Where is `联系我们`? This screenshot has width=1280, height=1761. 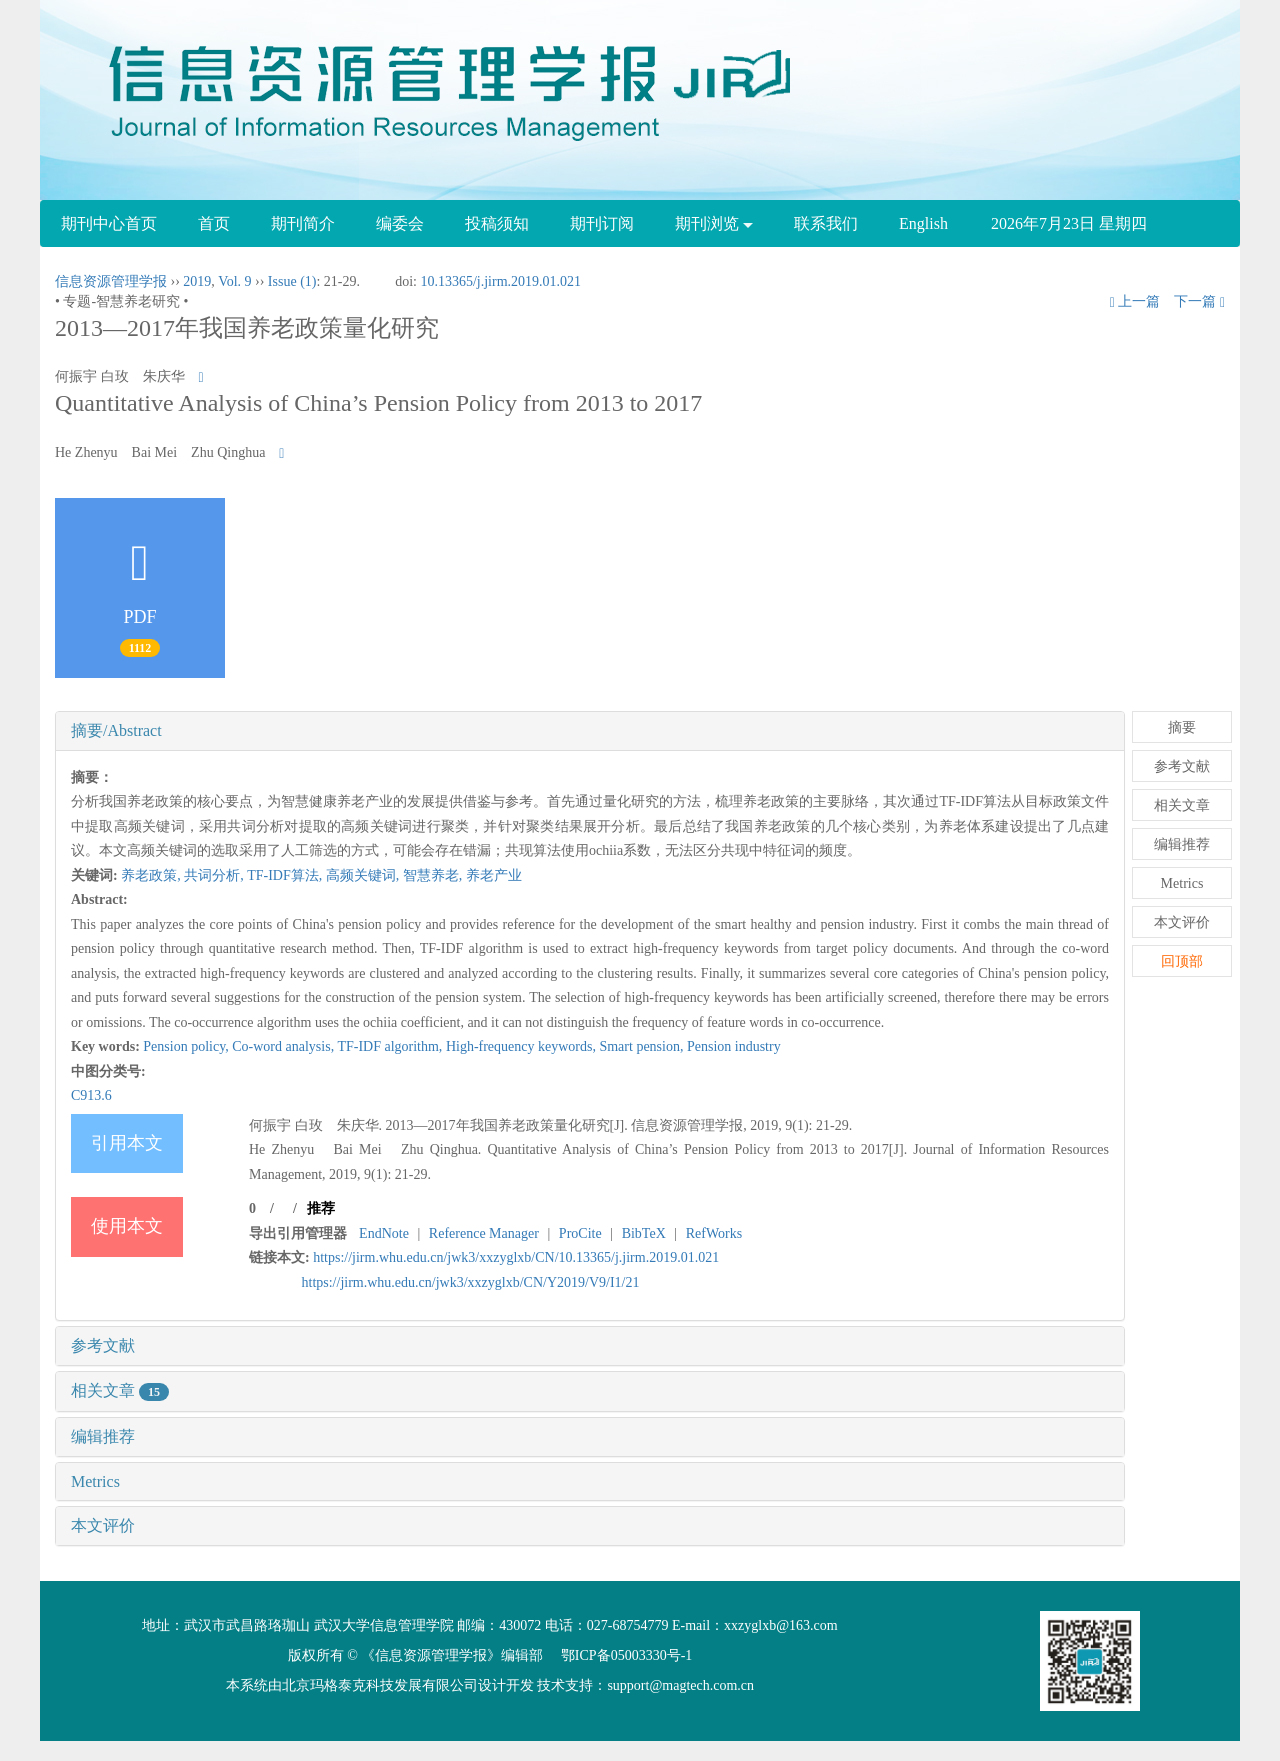
联系我们 is located at coordinates (826, 223).